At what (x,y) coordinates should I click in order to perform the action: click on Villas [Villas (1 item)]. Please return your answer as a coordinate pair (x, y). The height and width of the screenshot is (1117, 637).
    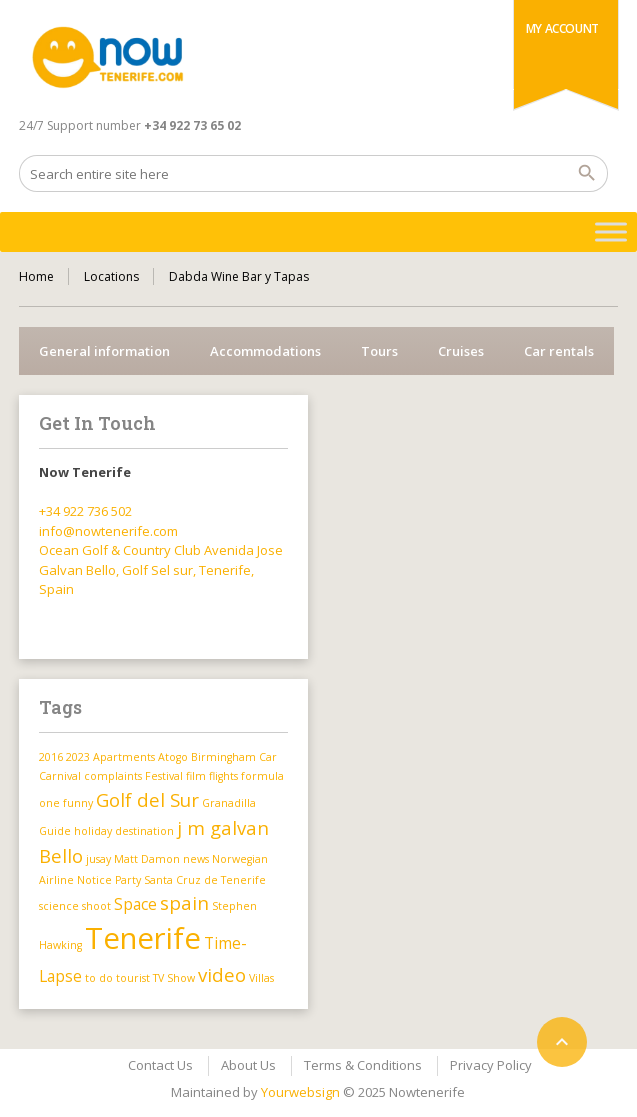
    Looking at the image, I should click on (261, 978).